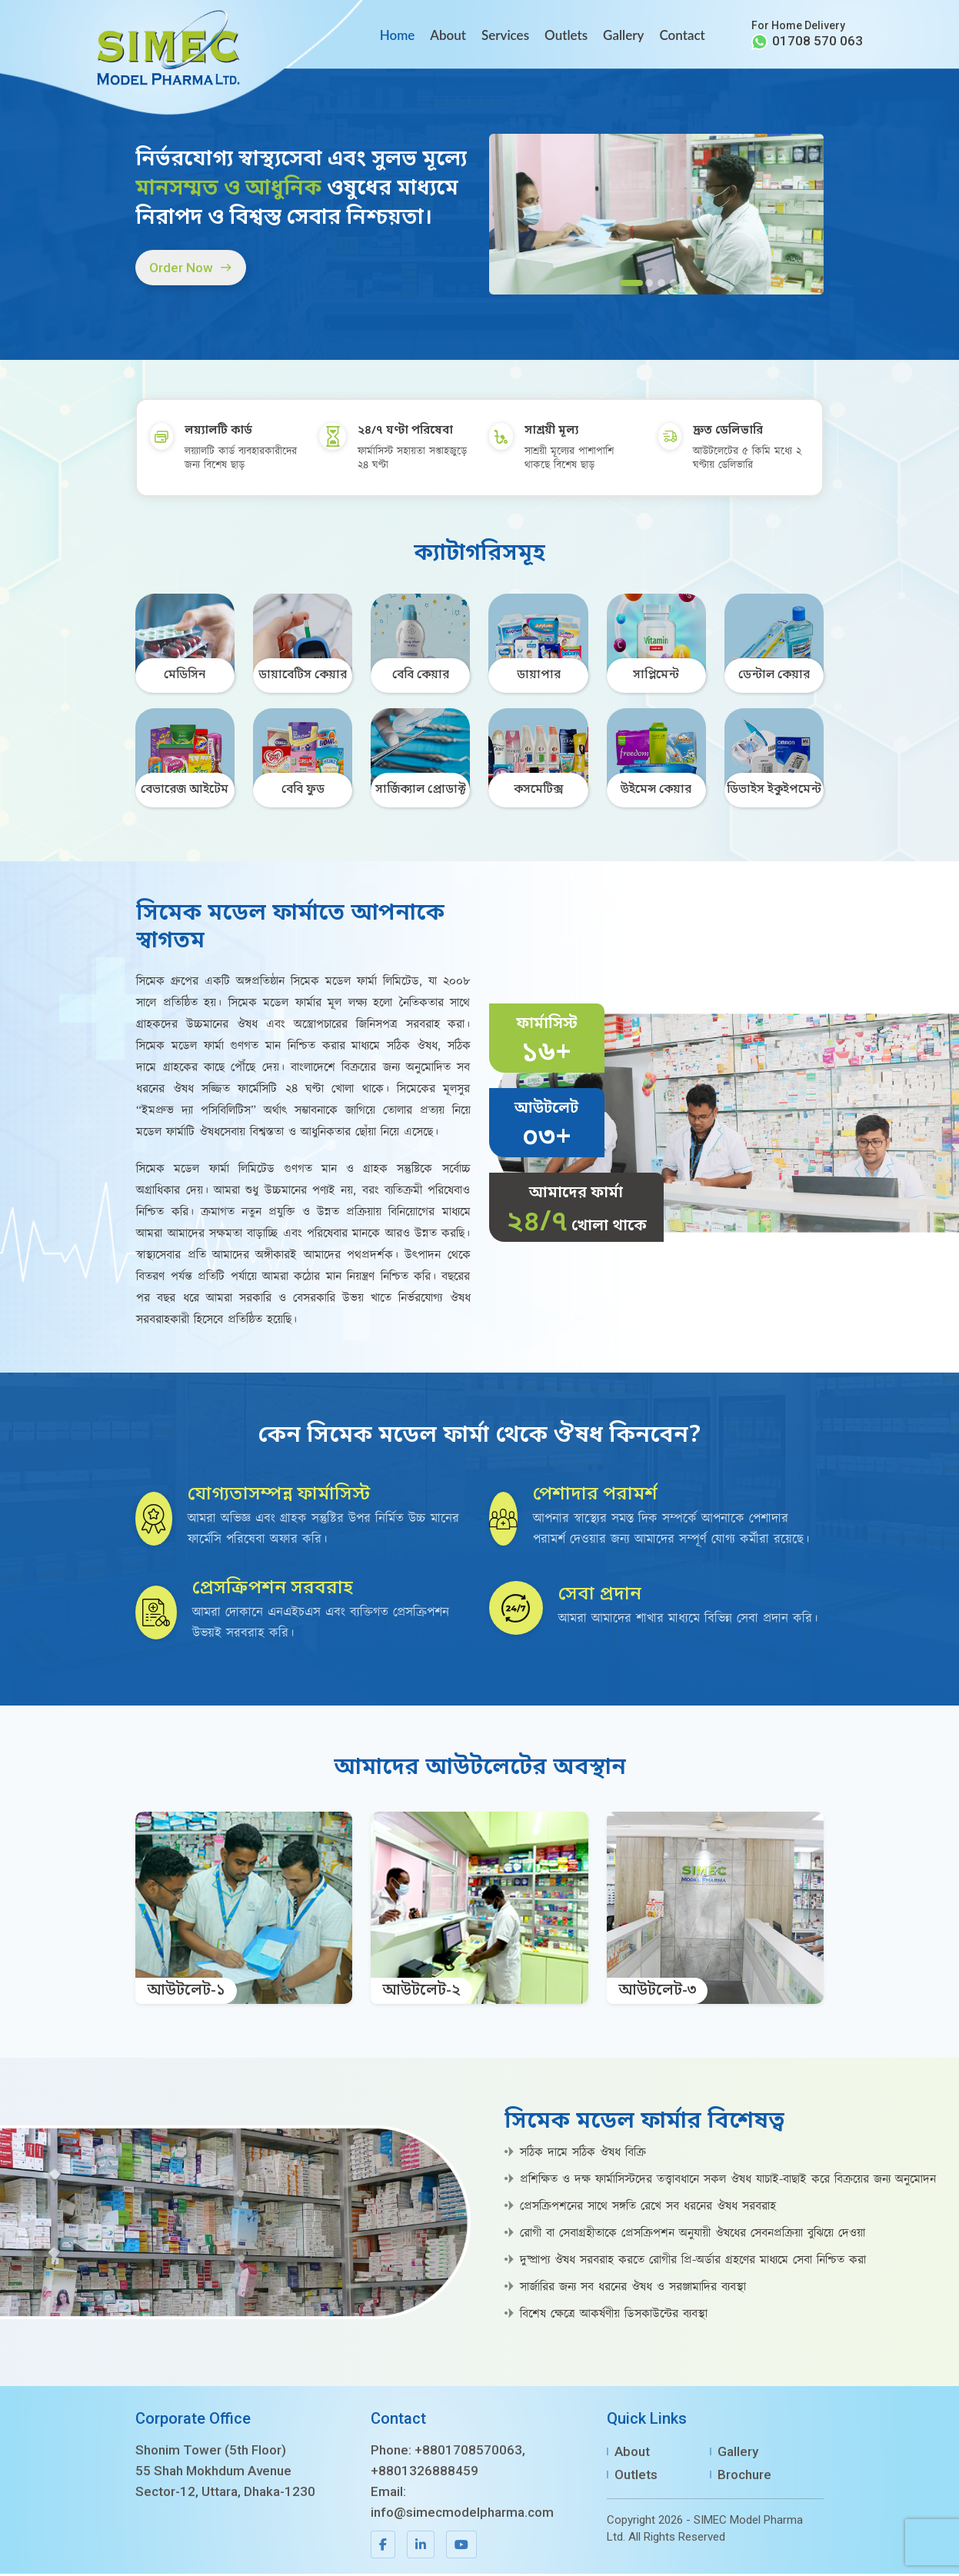 This screenshot has width=959, height=2576. I want to click on 01708 570 063, so click(817, 40).